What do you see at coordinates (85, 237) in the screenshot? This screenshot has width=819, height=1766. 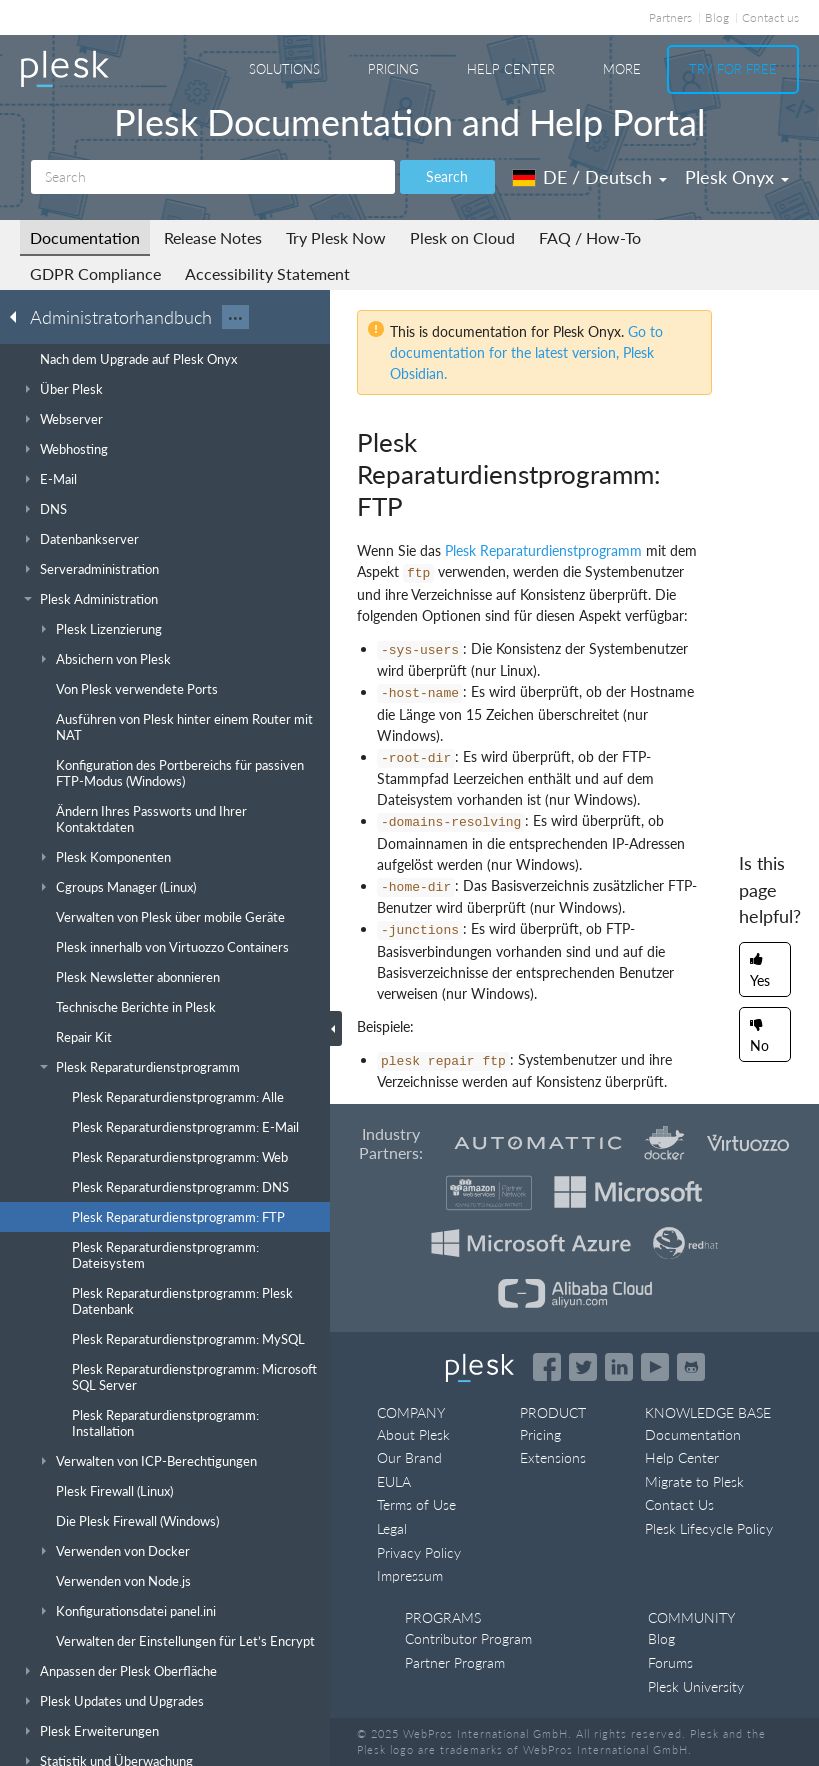 I see `Documentation` at bounding box center [85, 237].